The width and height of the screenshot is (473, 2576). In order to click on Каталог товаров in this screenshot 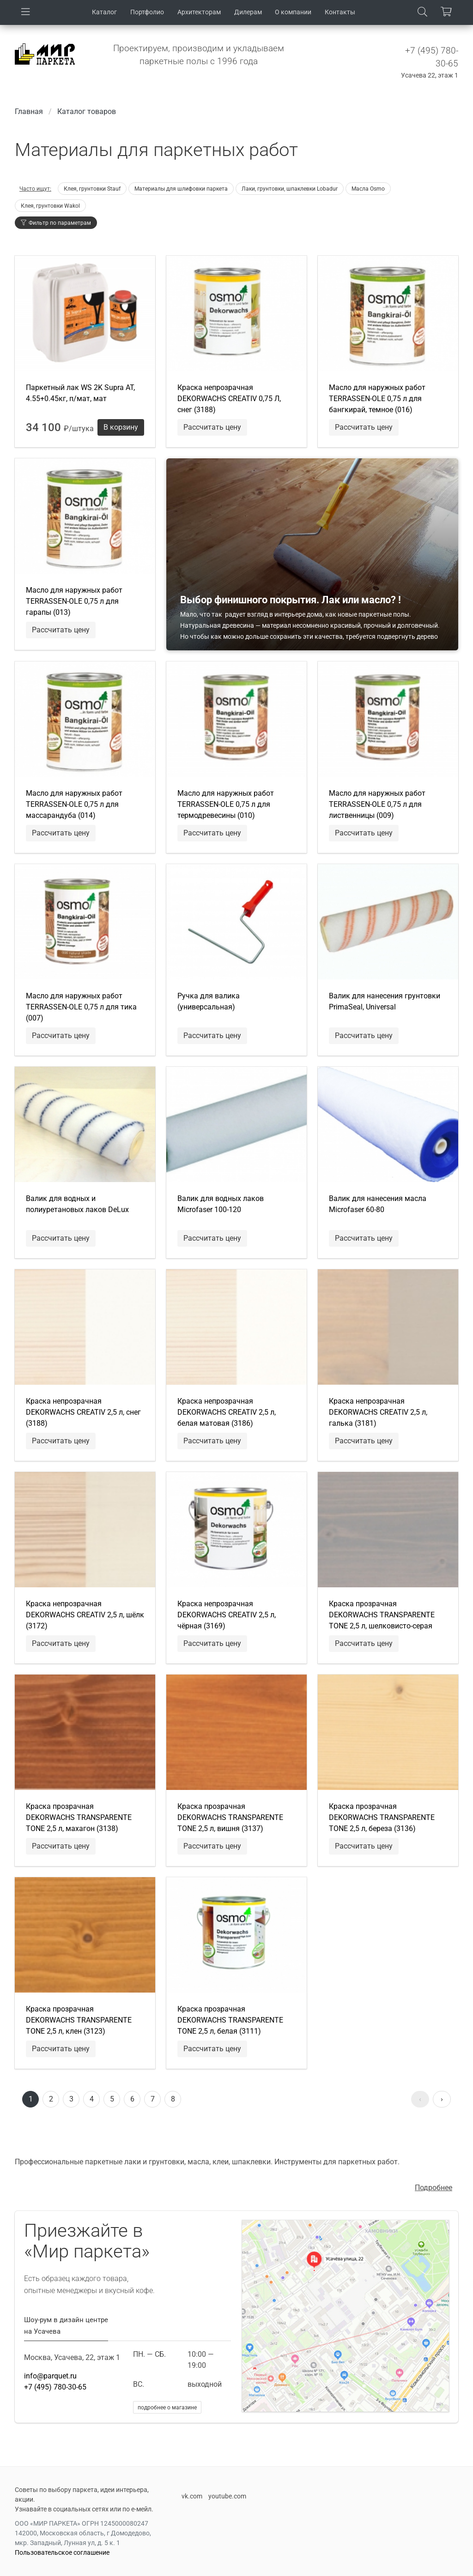, I will do `click(86, 111)`.